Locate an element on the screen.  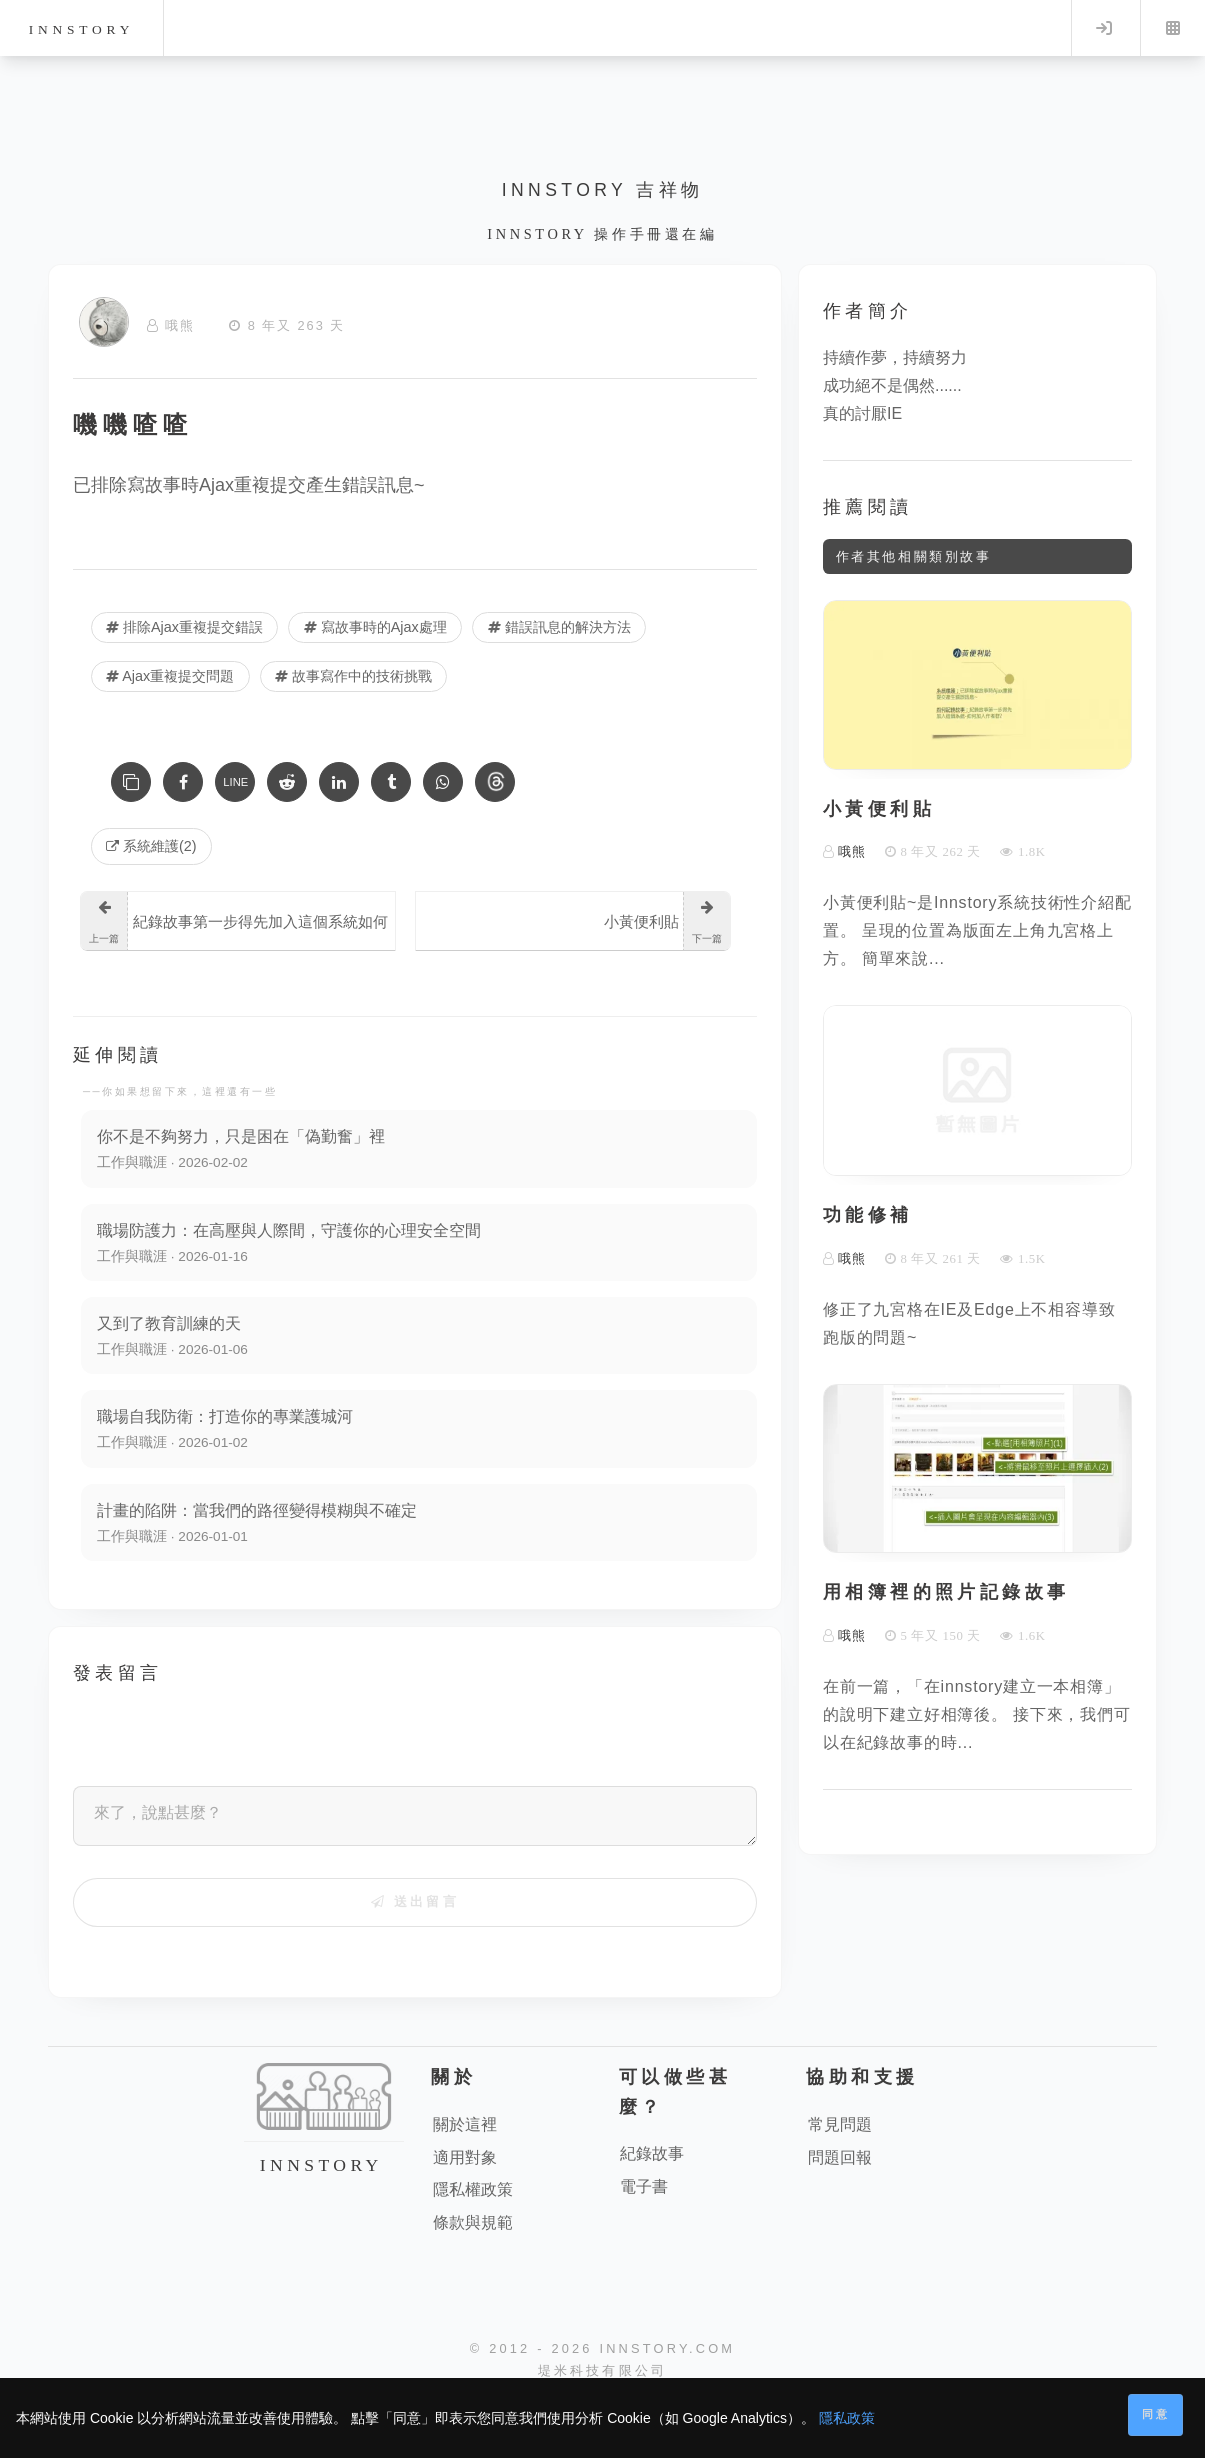
關於這裡 is located at coordinates (465, 2125).